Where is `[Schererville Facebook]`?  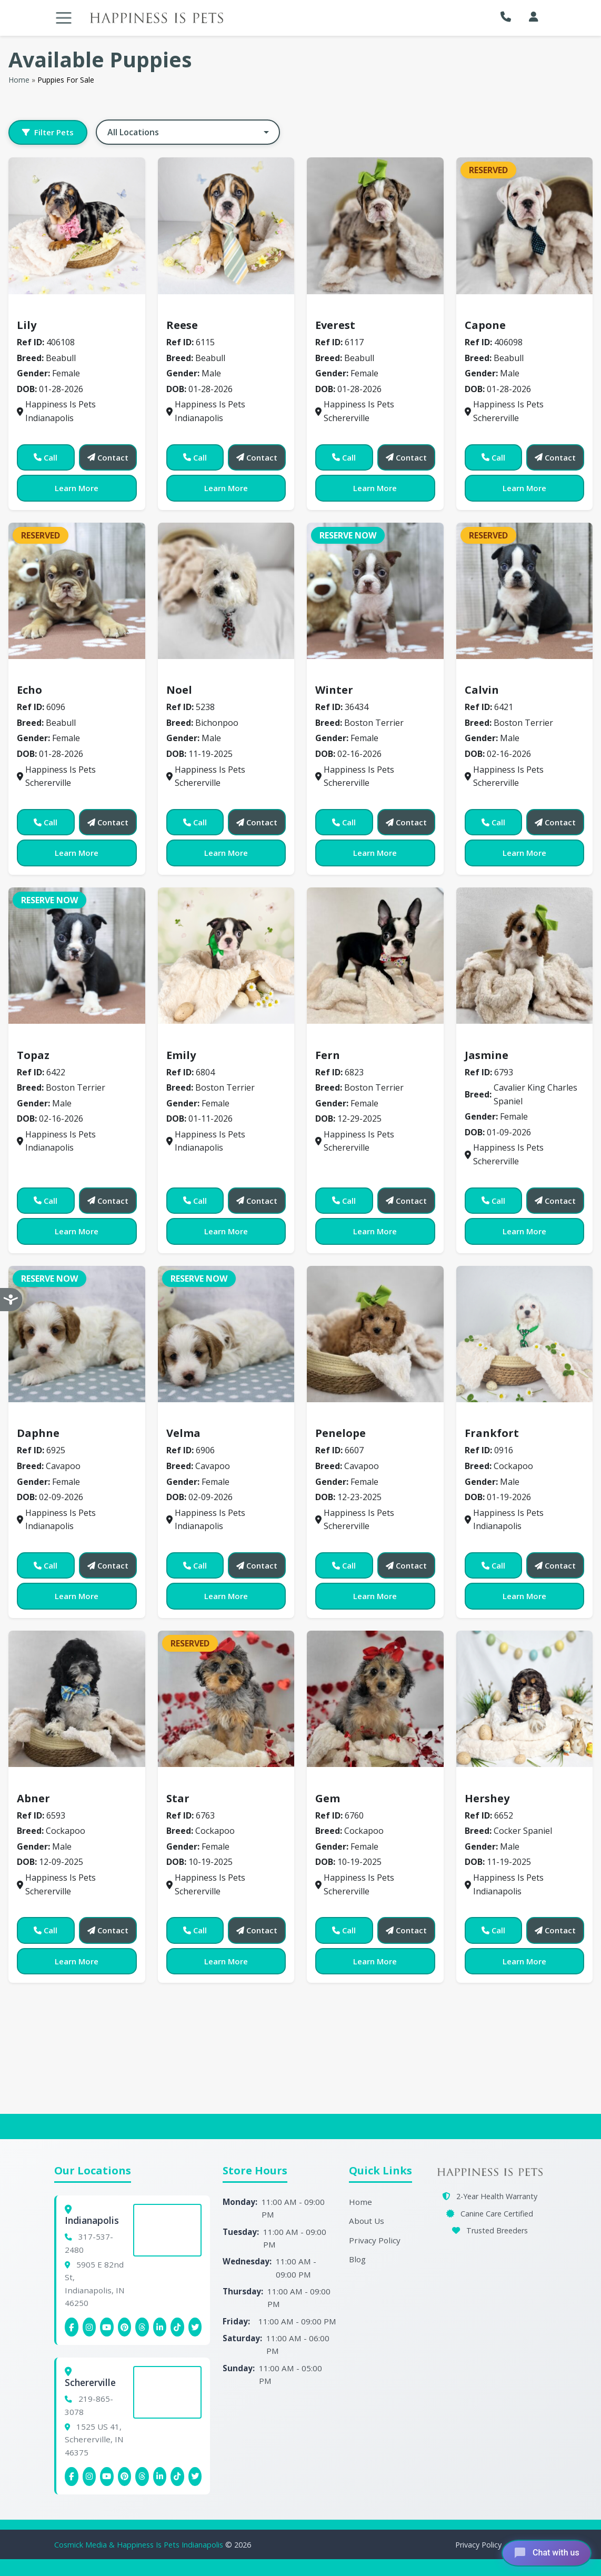 [Schererville Facebook] is located at coordinates (71, 2476).